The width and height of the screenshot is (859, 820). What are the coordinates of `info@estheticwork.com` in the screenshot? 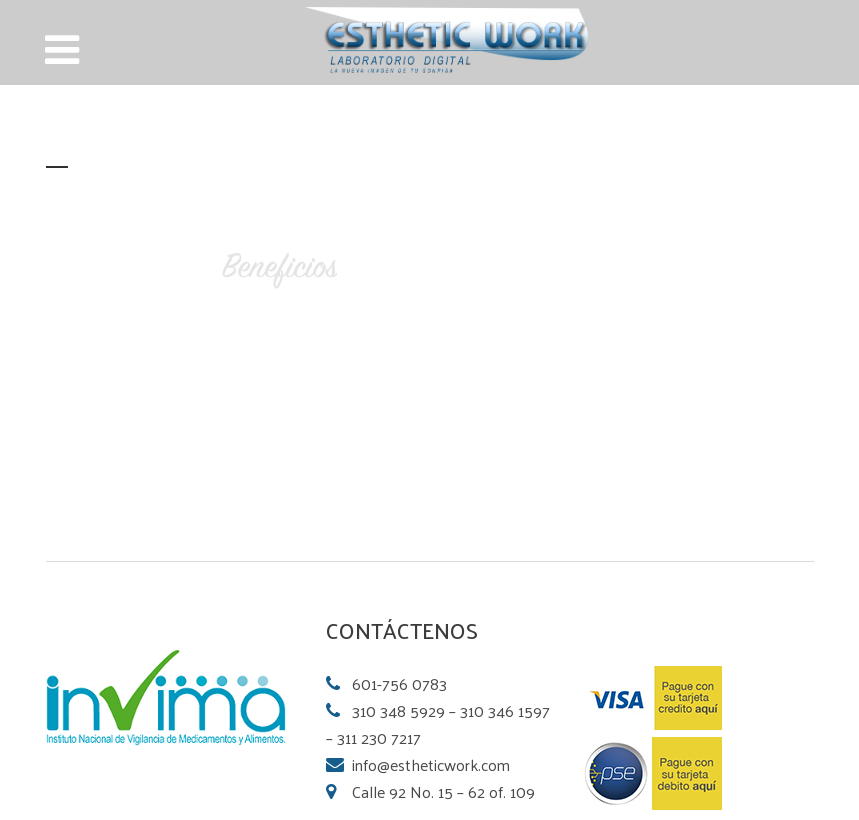 It's located at (431, 764).